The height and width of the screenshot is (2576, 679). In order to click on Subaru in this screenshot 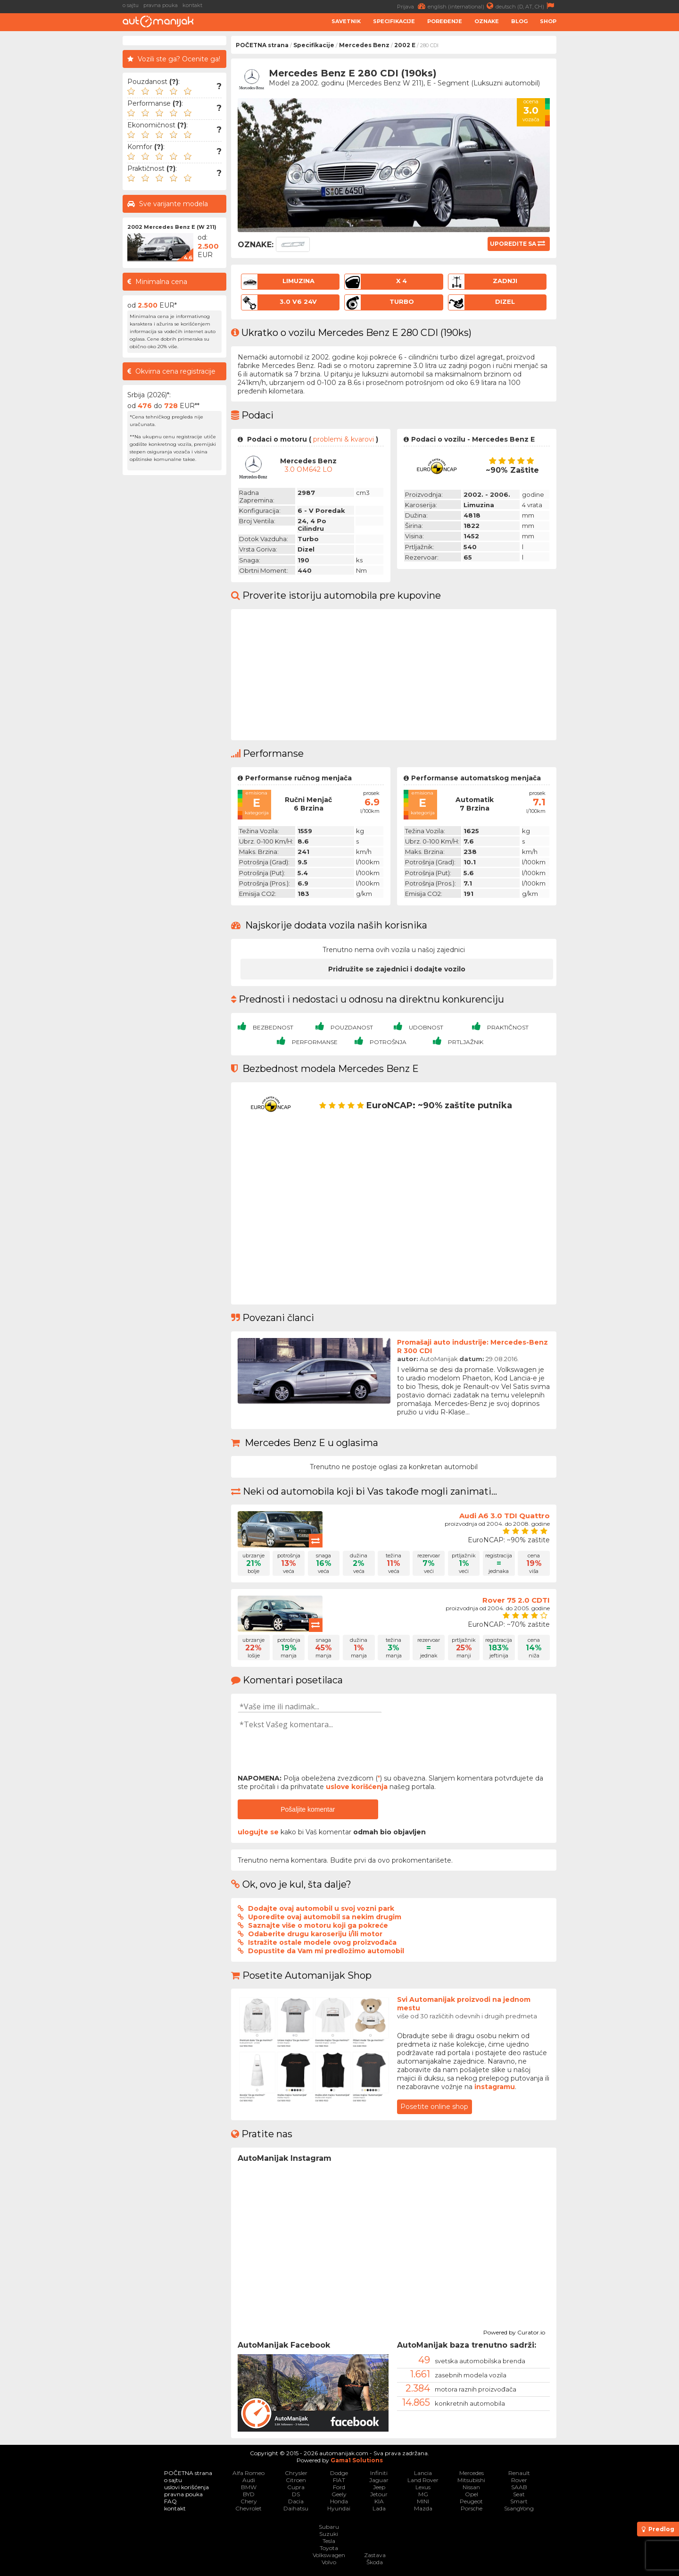, I will do `click(329, 2526)`.